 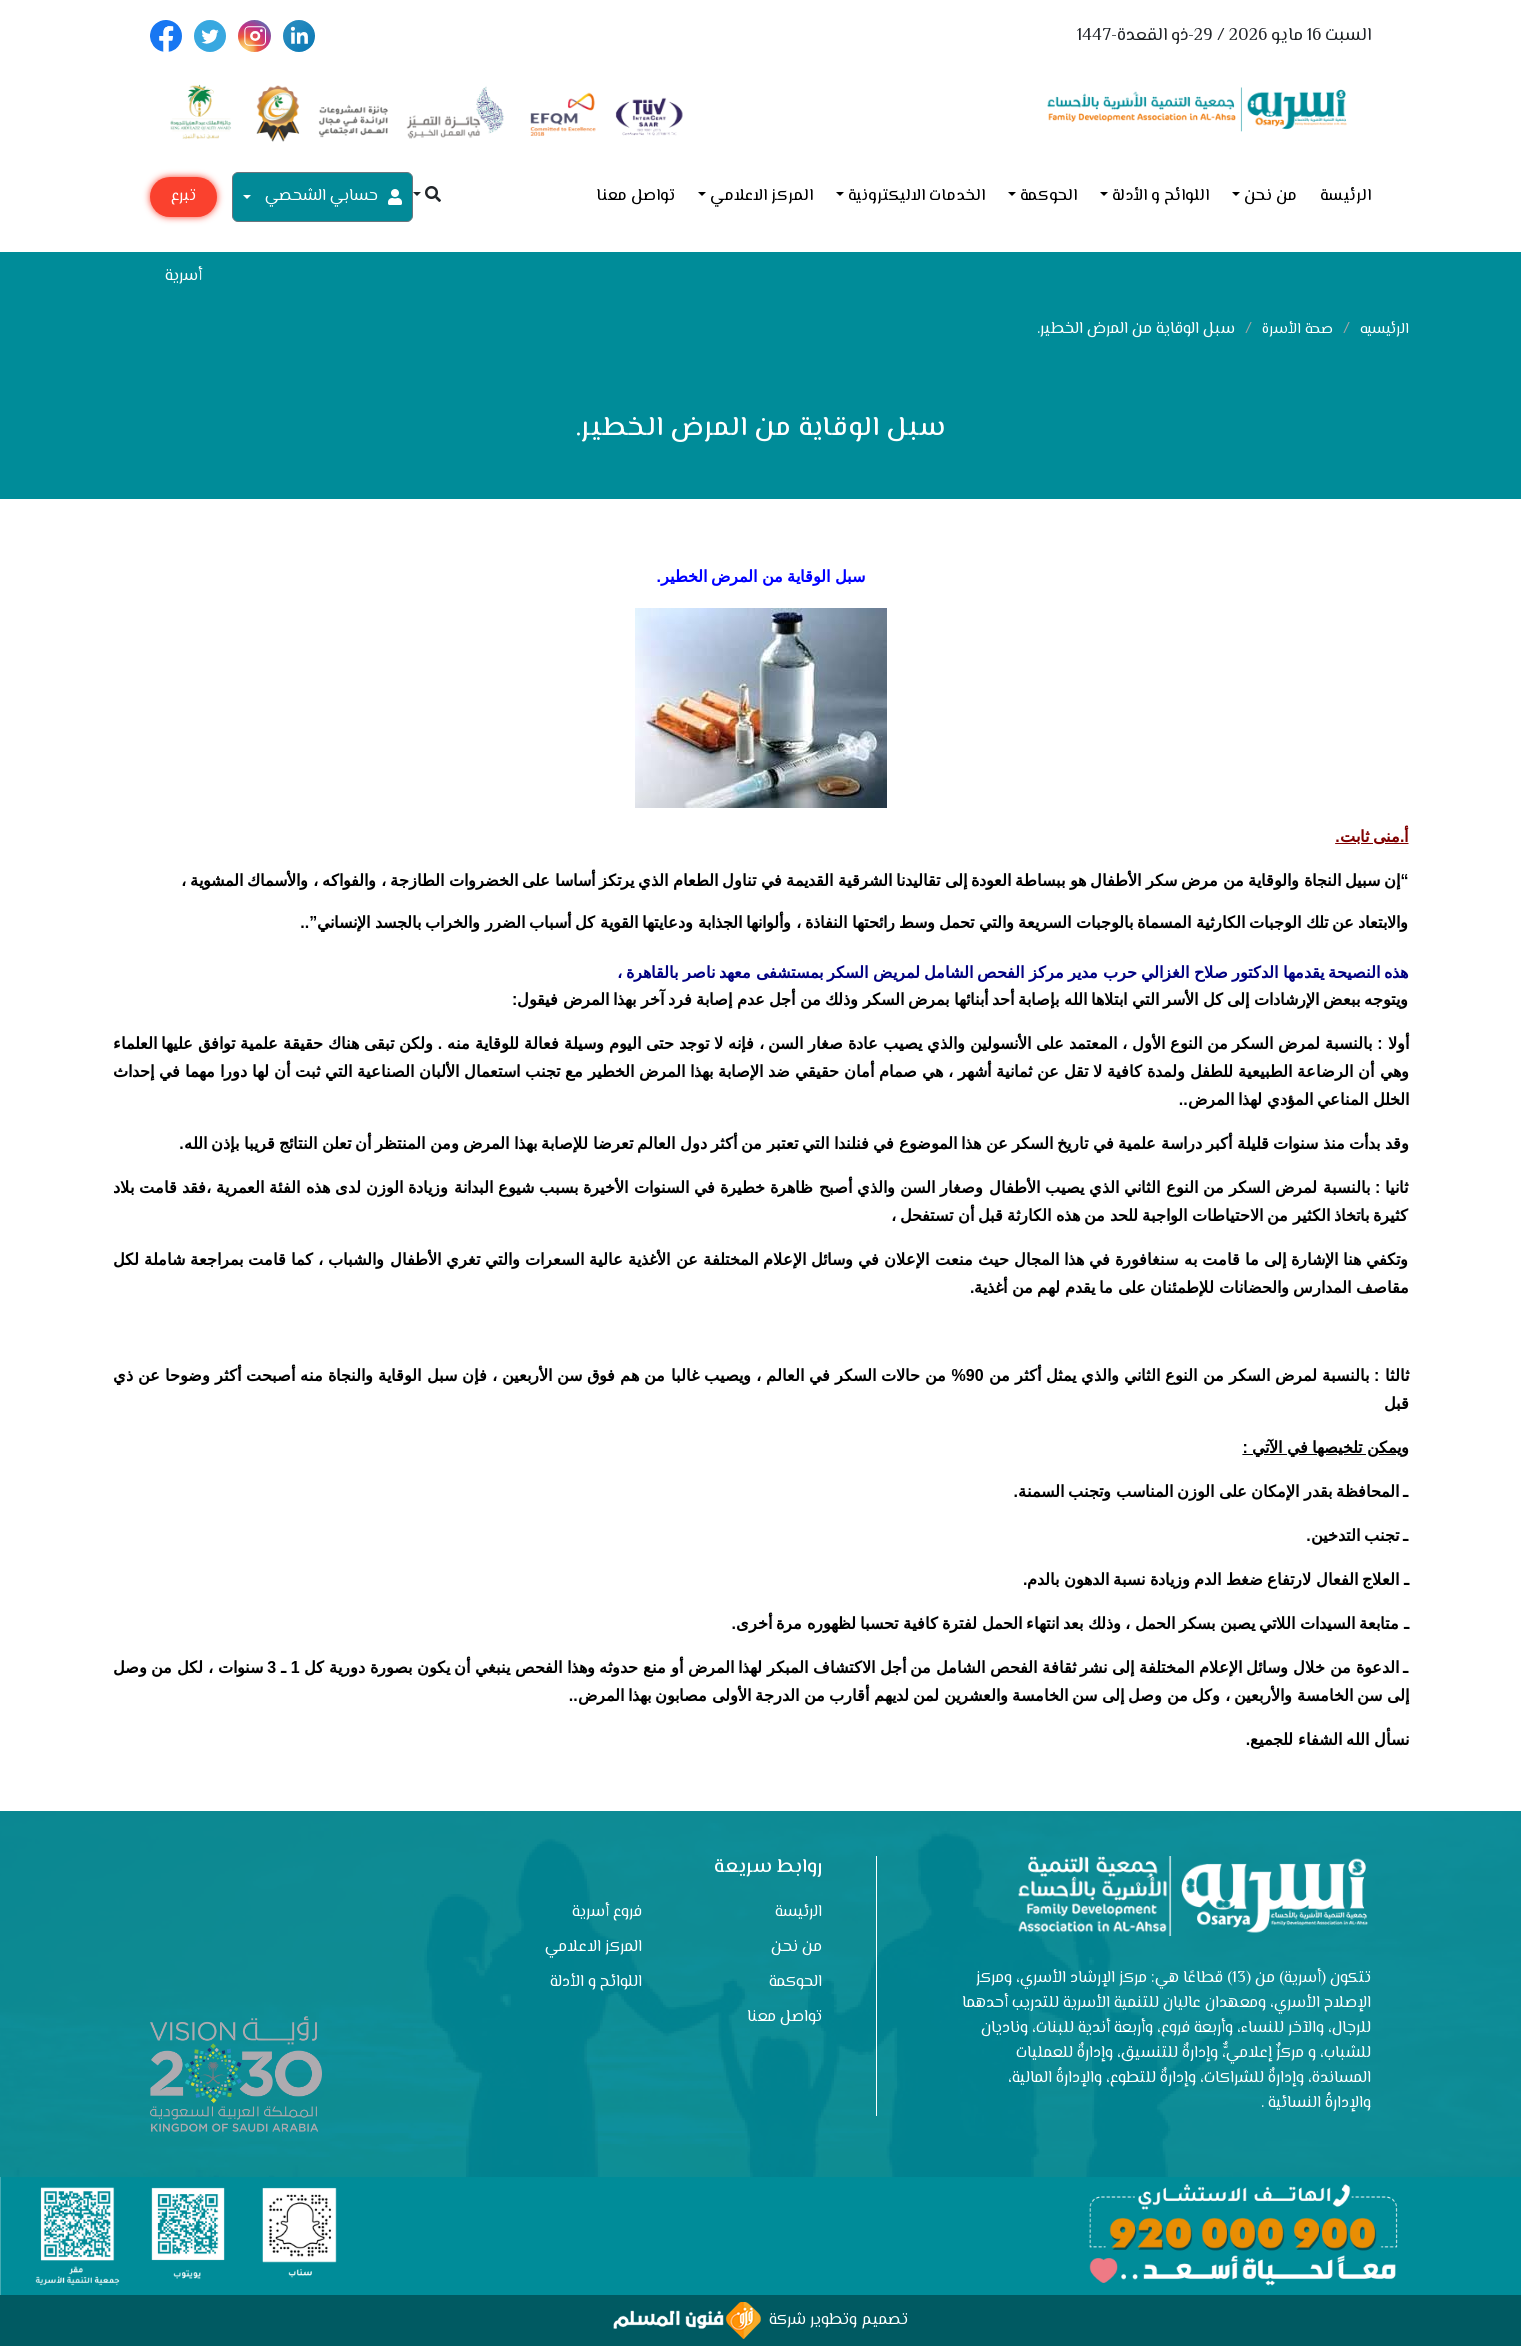 I want to click on [button], so click(x=427, y=196).